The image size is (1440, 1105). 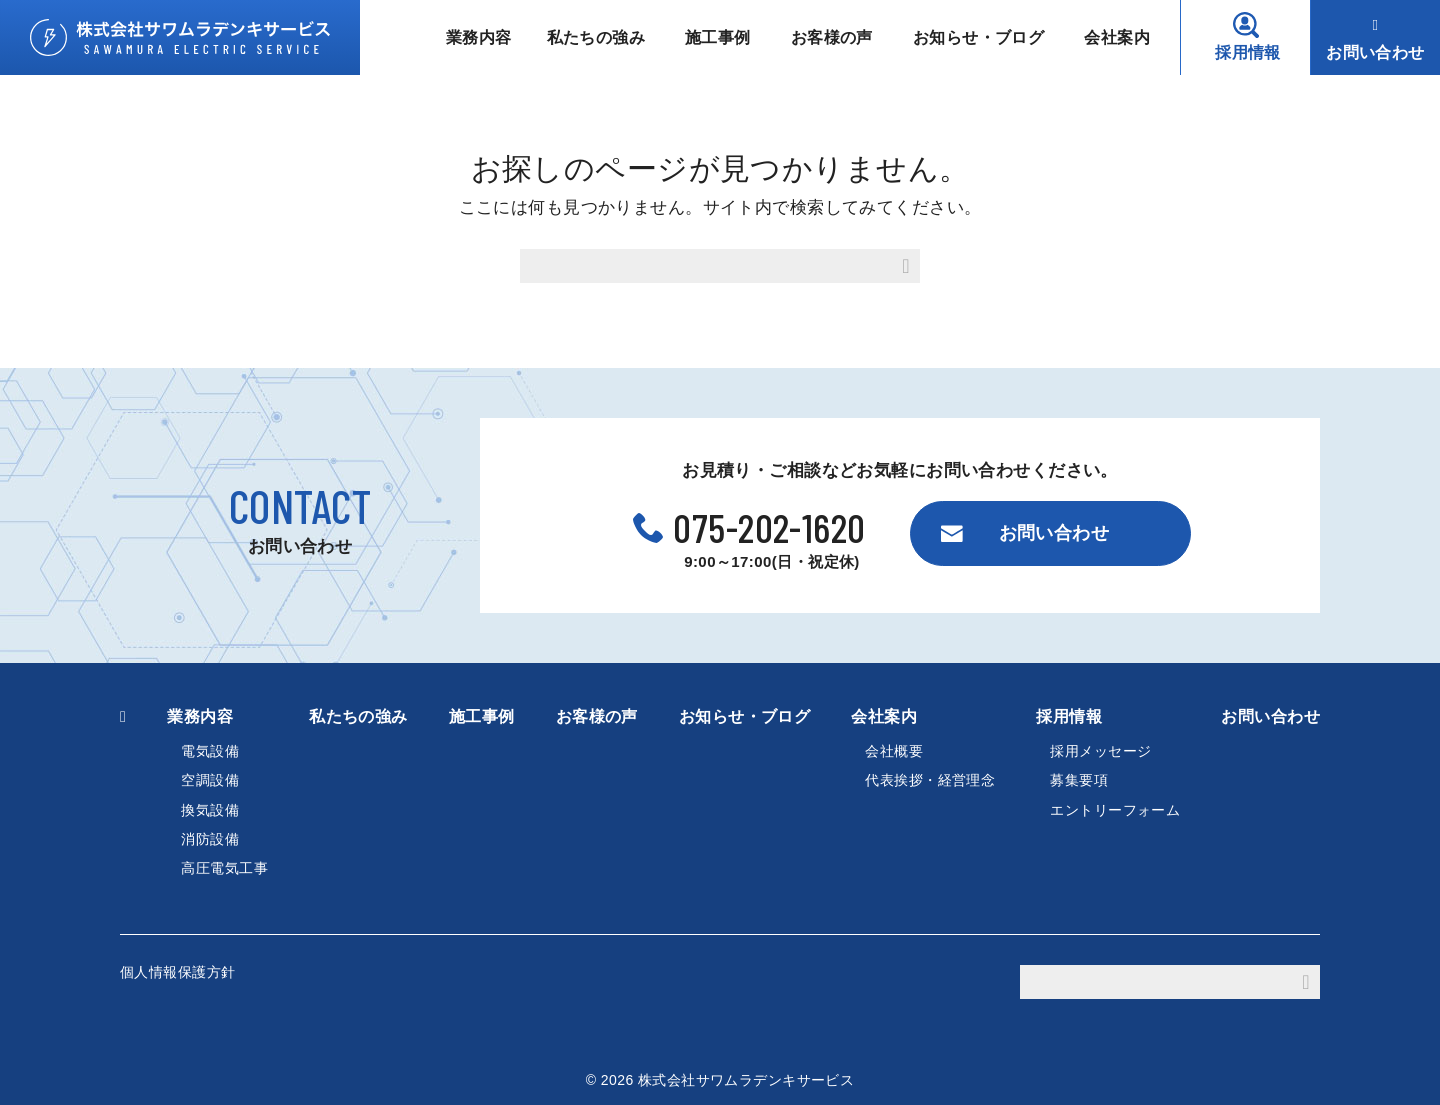 I want to click on 採用メッセージ, so click(x=1100, y=751).